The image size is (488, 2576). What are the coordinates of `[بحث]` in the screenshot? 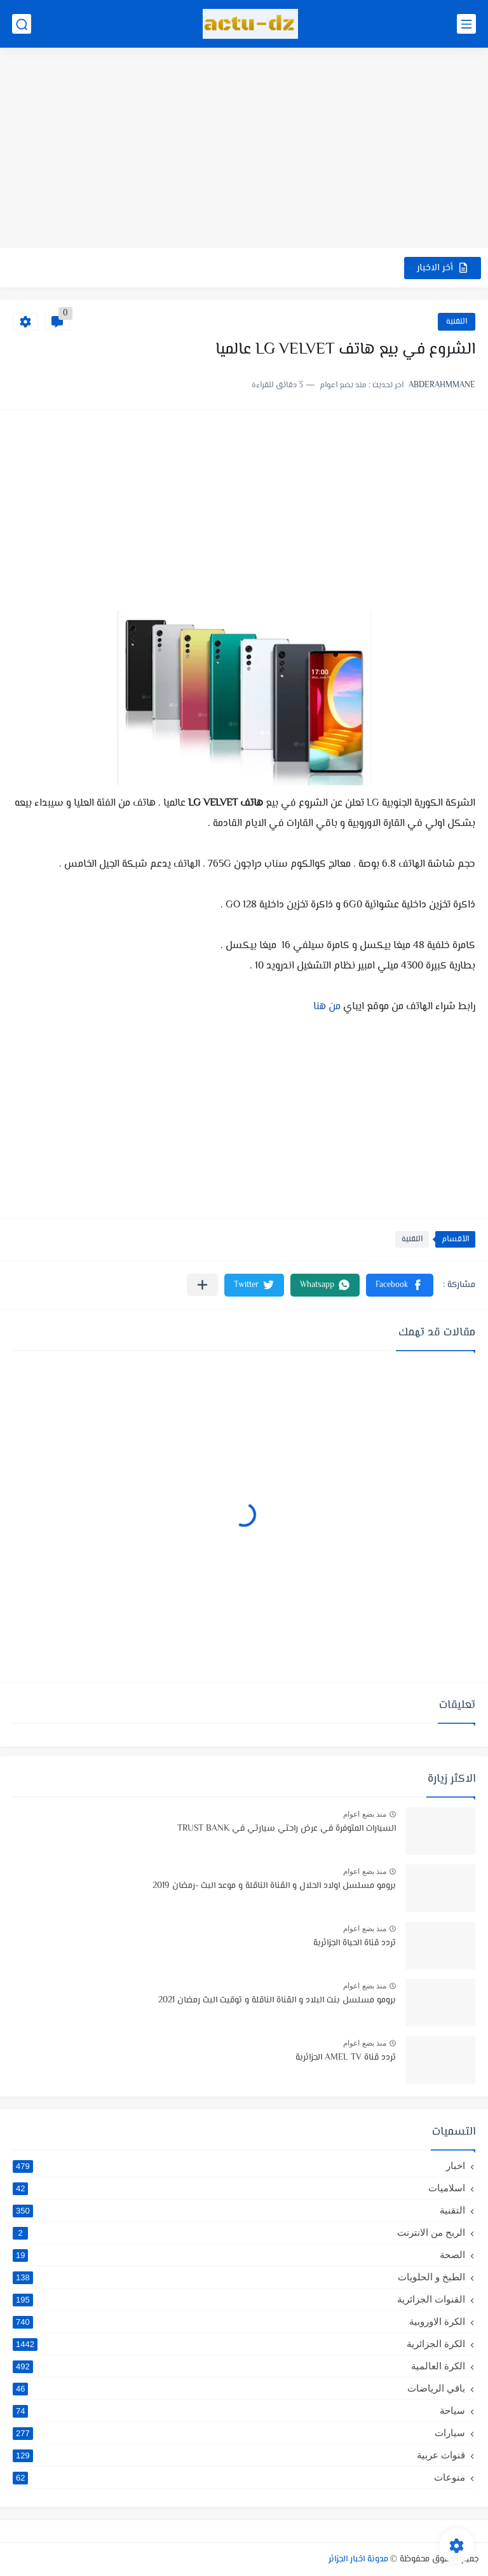 It's located at (21, 24).